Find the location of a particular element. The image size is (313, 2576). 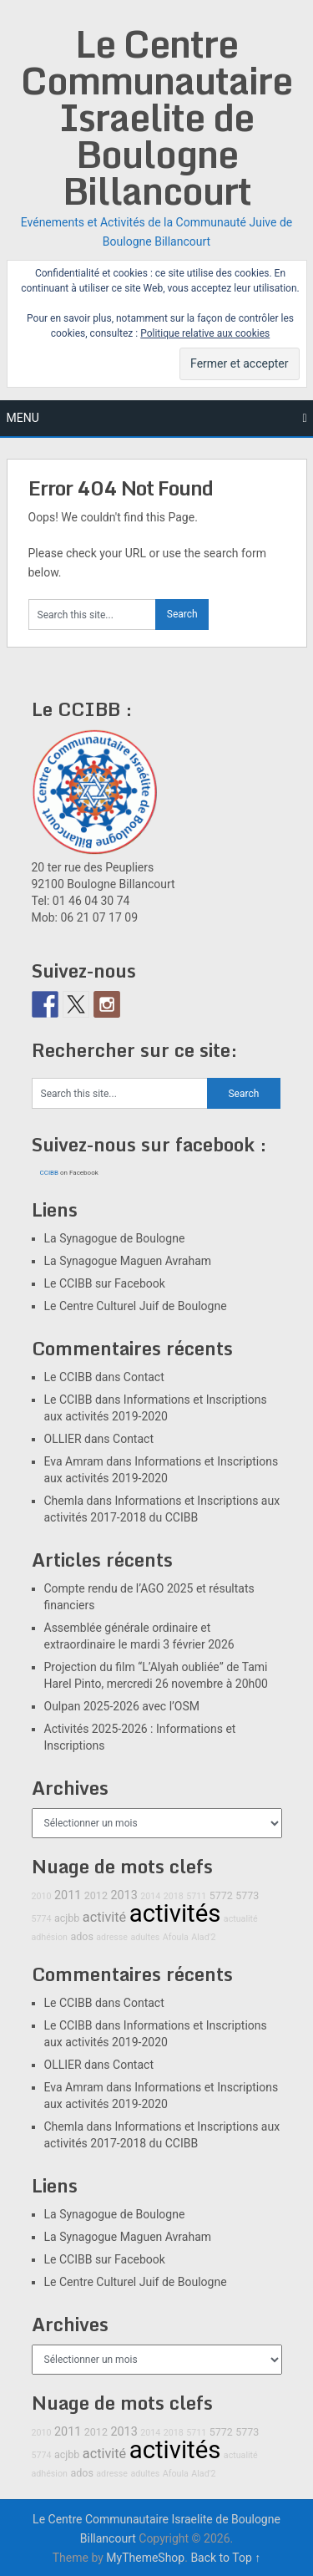

Le Centre Communautaire Israelite de Boulogne Billancourt is located at coordinates (156, 117).